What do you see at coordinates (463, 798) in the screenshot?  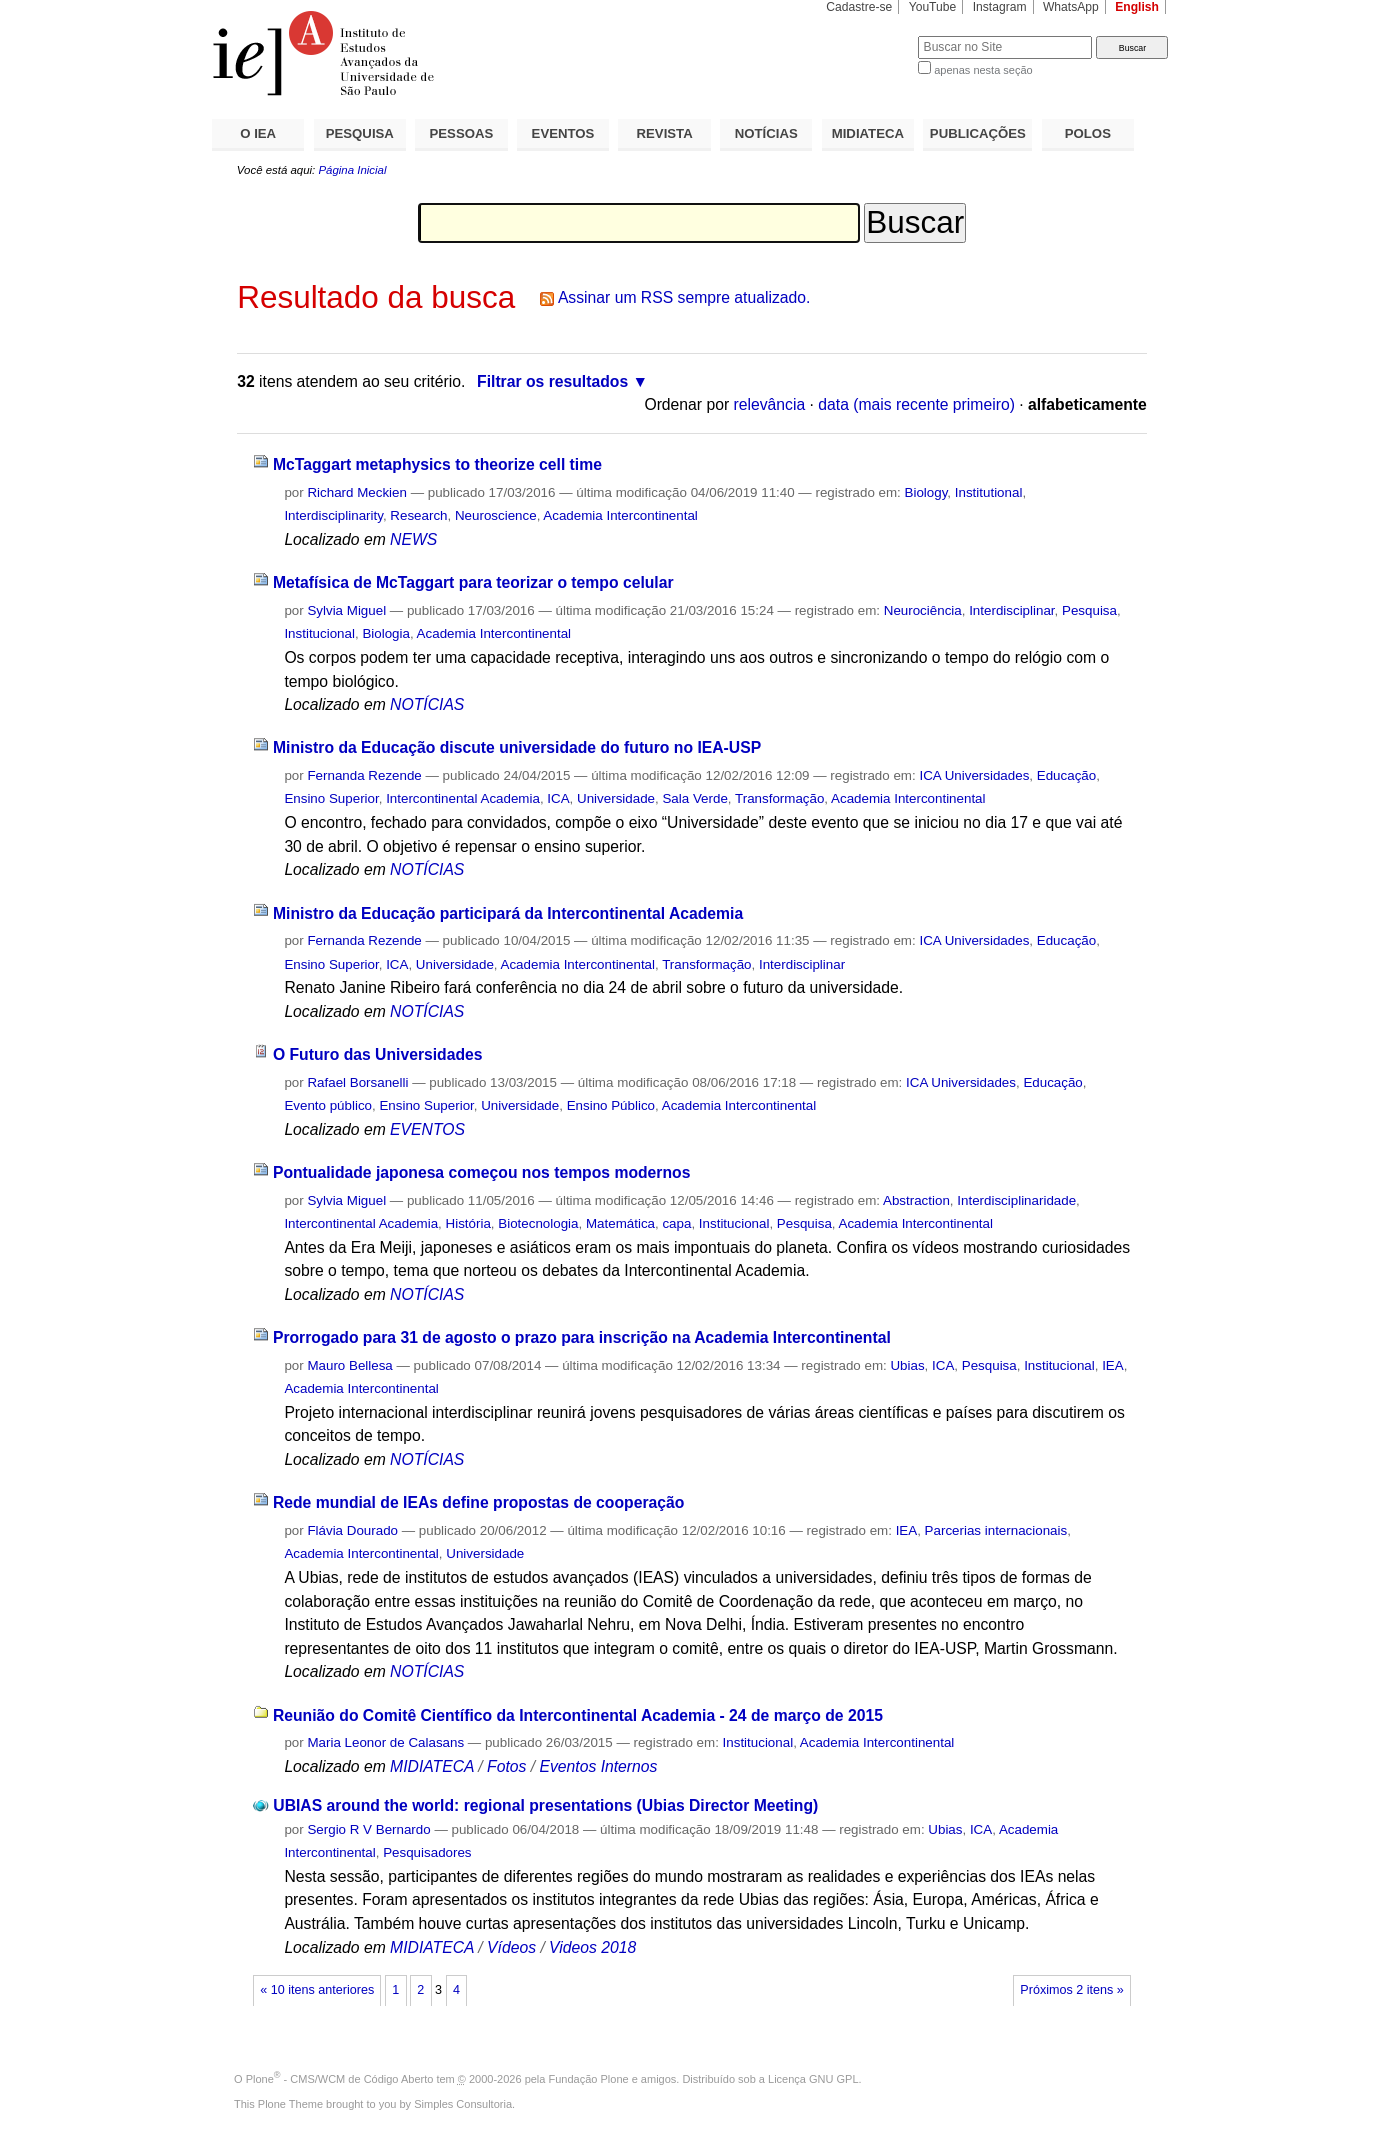 I see `Intercontinental Academia` at bounding box center [463, 798].